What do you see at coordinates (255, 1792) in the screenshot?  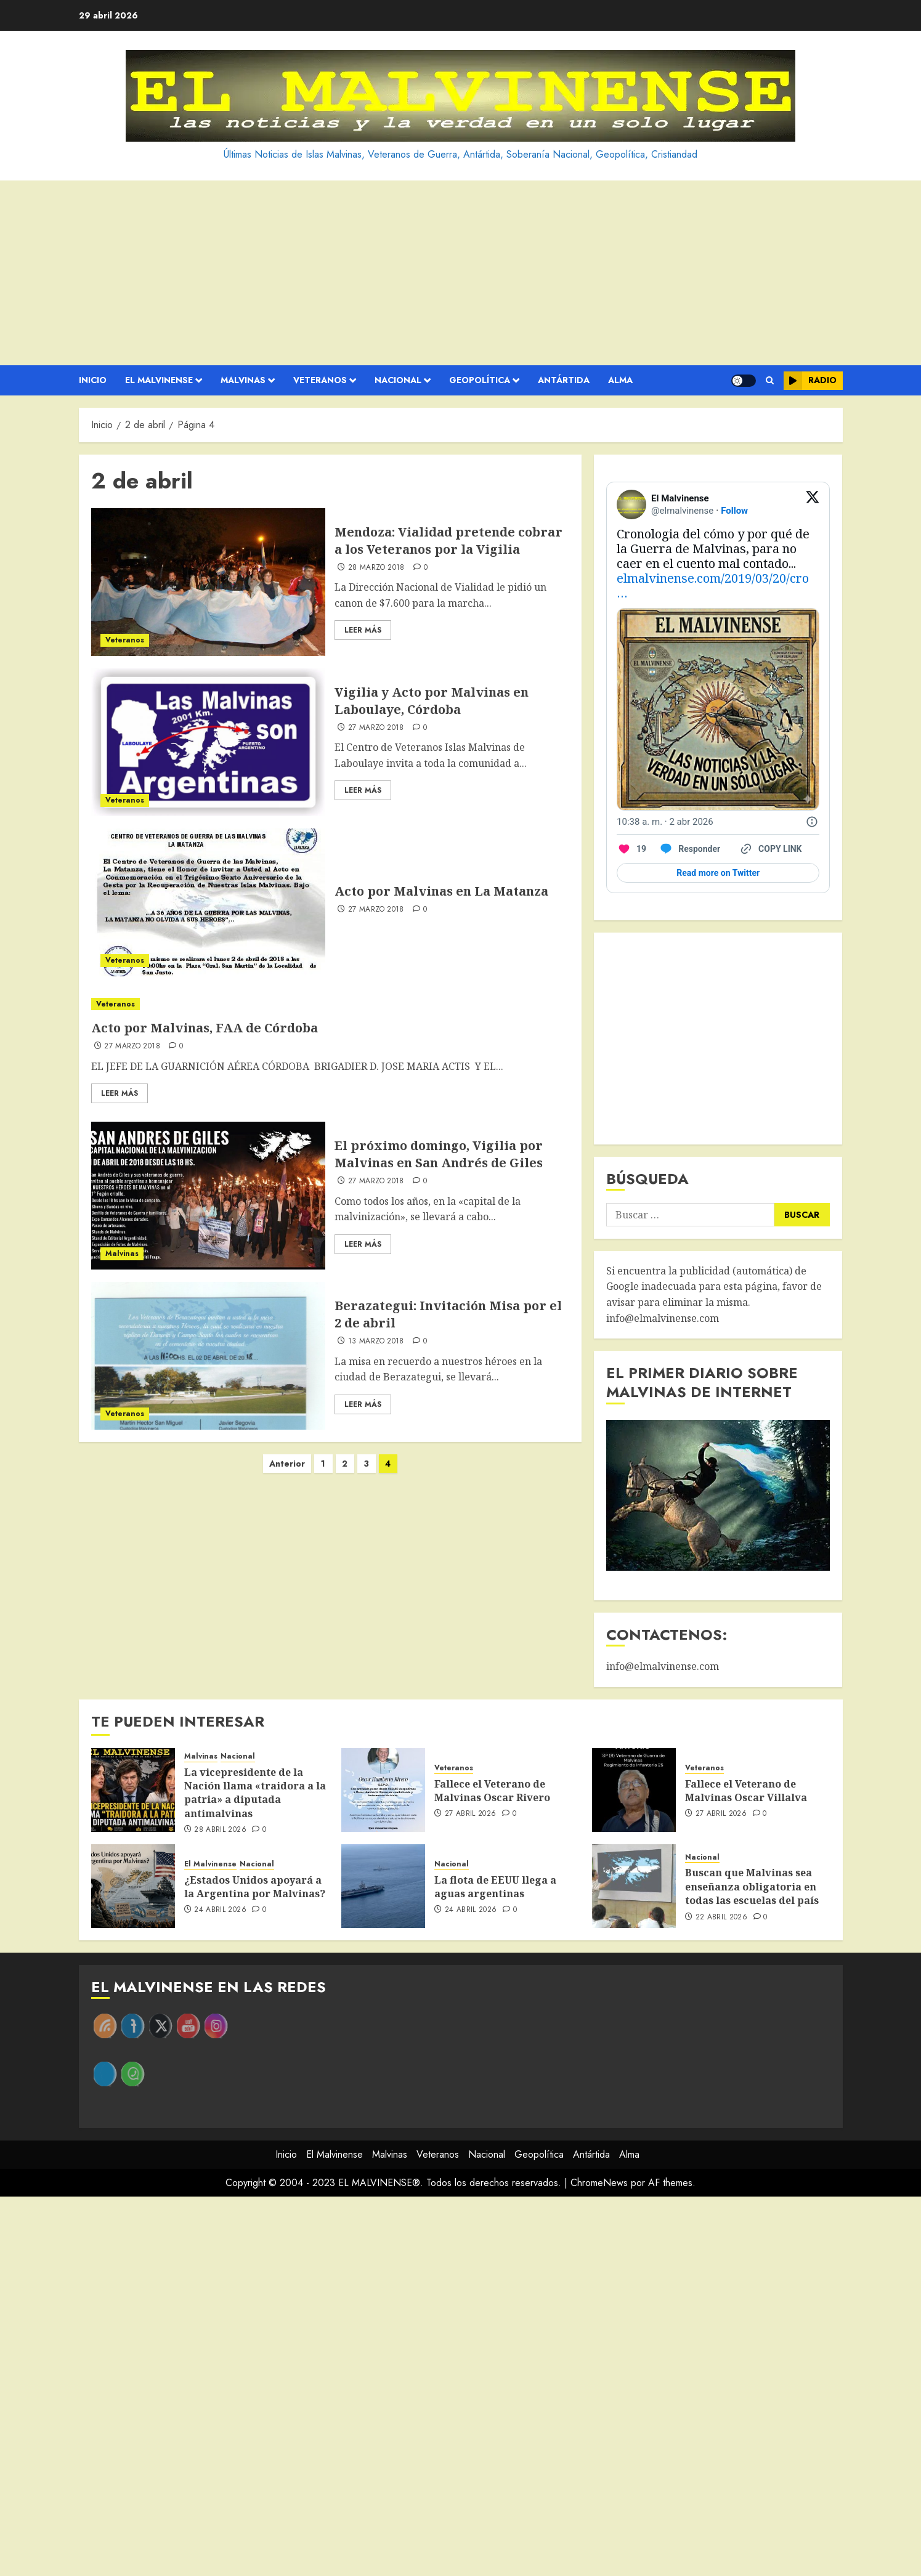 I see `La vicepresidente de la Nación llama «traidora a la patria» a diputada antimalvinas` at bounding box center [255, 1792].